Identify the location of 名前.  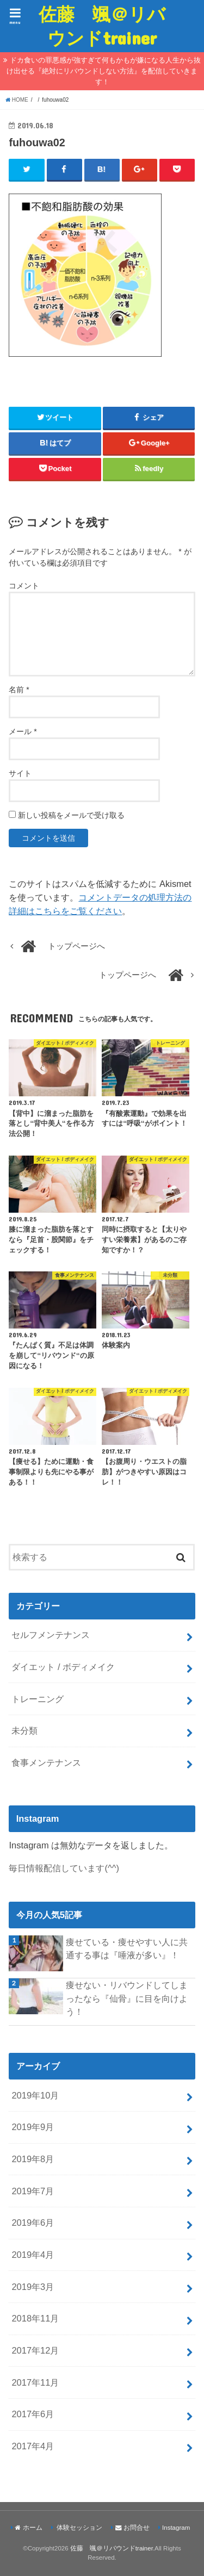
(19, 689).